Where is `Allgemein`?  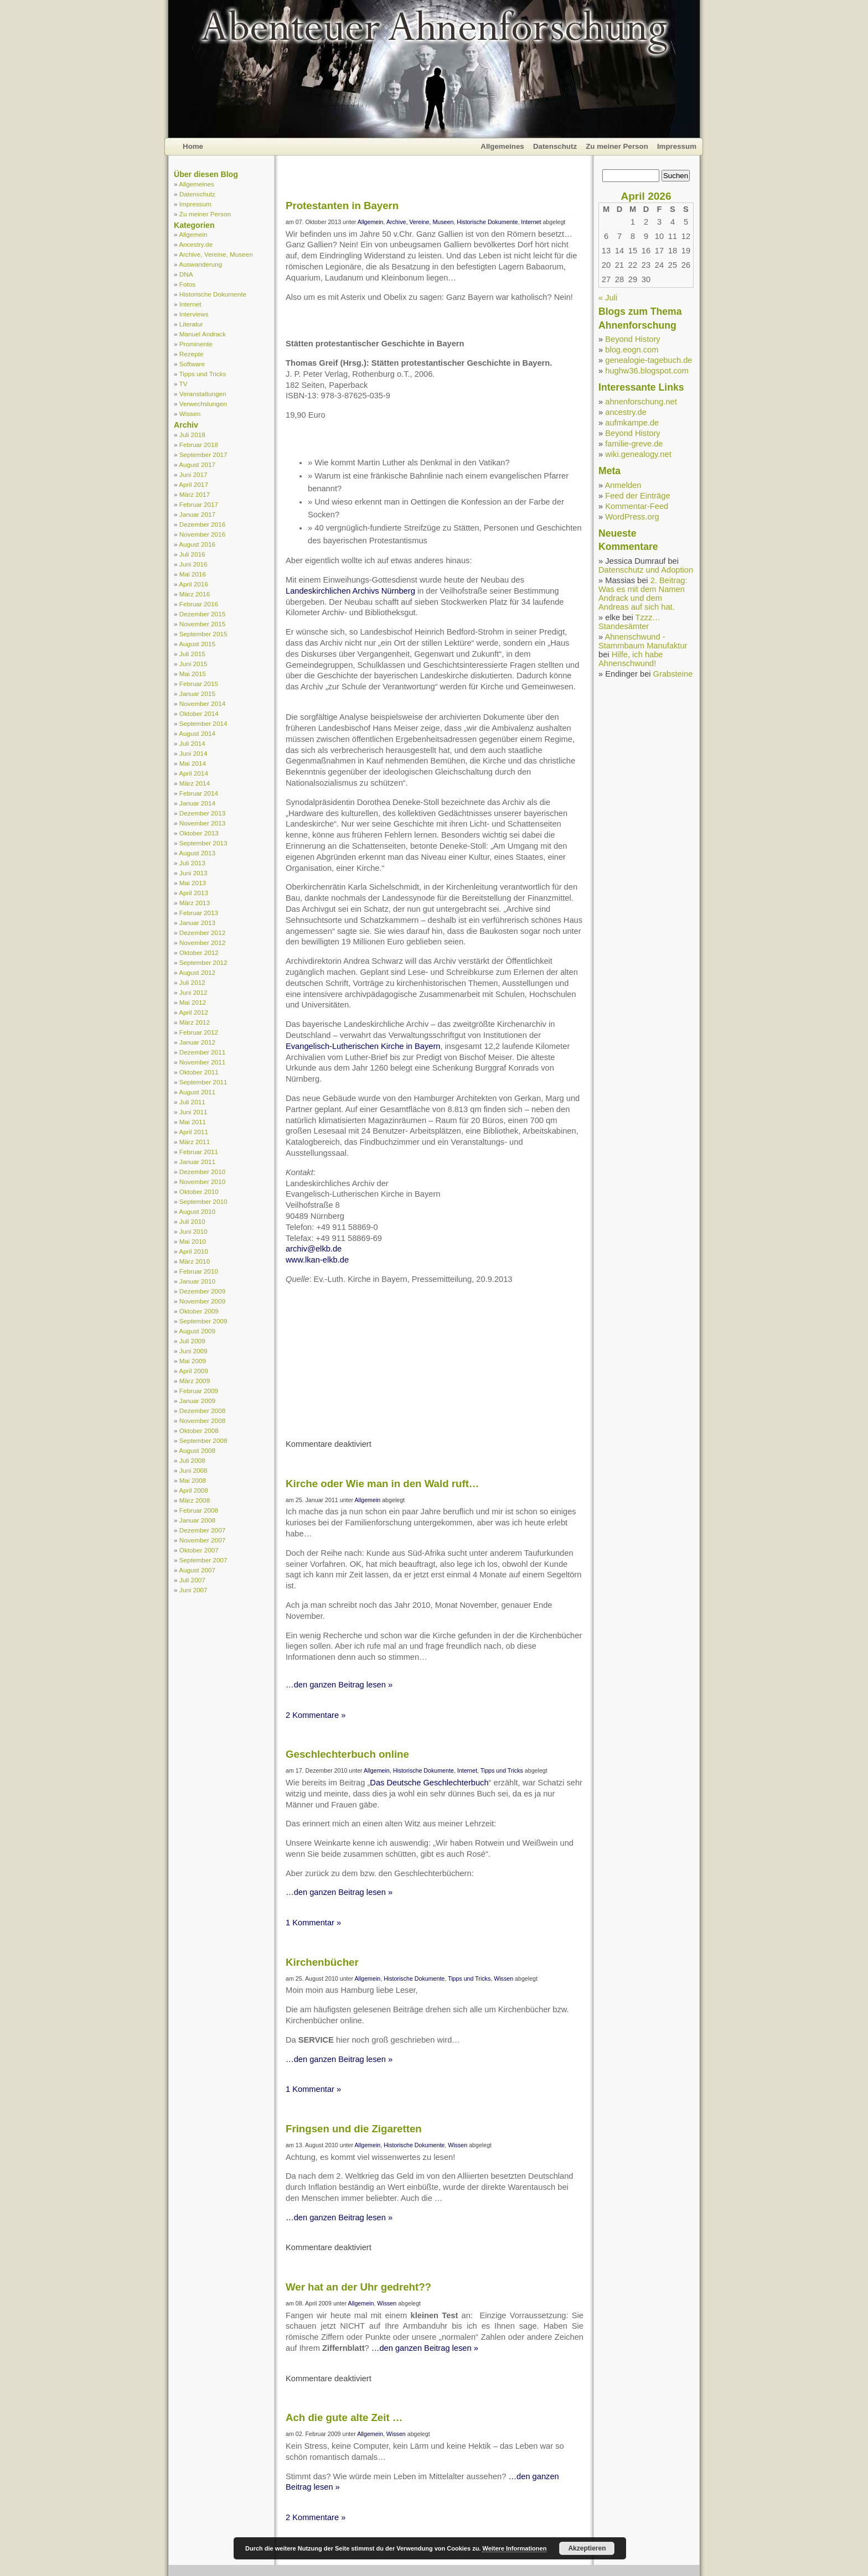
Allgemein is located at coordinates (193, 234).